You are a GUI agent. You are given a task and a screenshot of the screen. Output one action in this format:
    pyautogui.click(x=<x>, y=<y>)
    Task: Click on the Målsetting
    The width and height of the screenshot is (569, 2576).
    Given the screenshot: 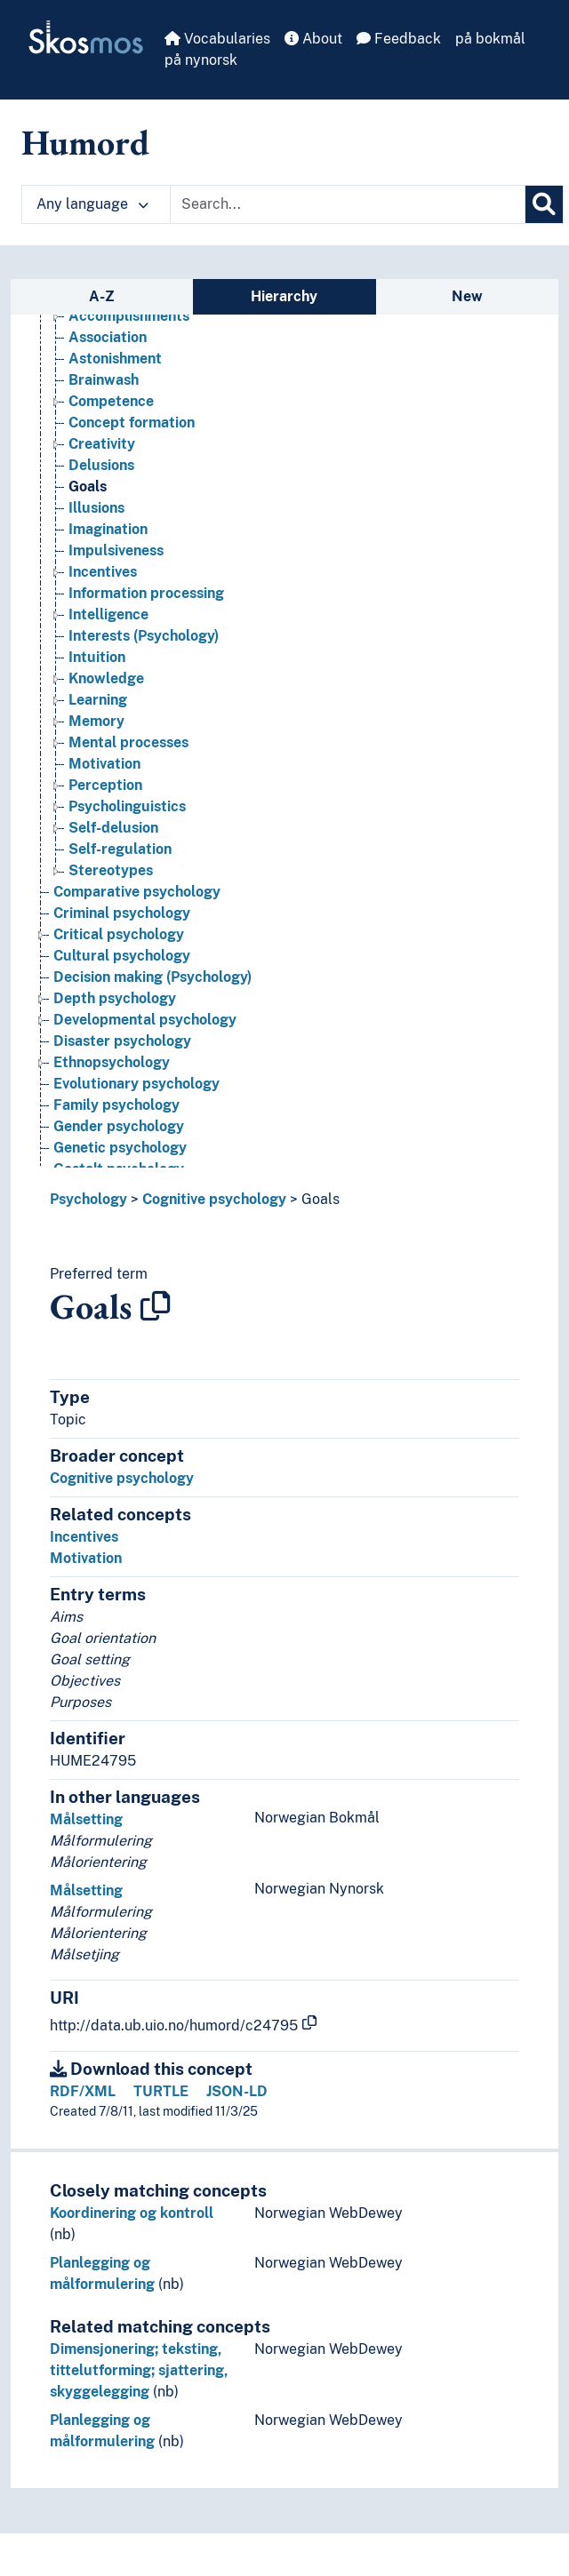 What is the action you would take?
    pyautogui.click(x=86, y=1819)
    